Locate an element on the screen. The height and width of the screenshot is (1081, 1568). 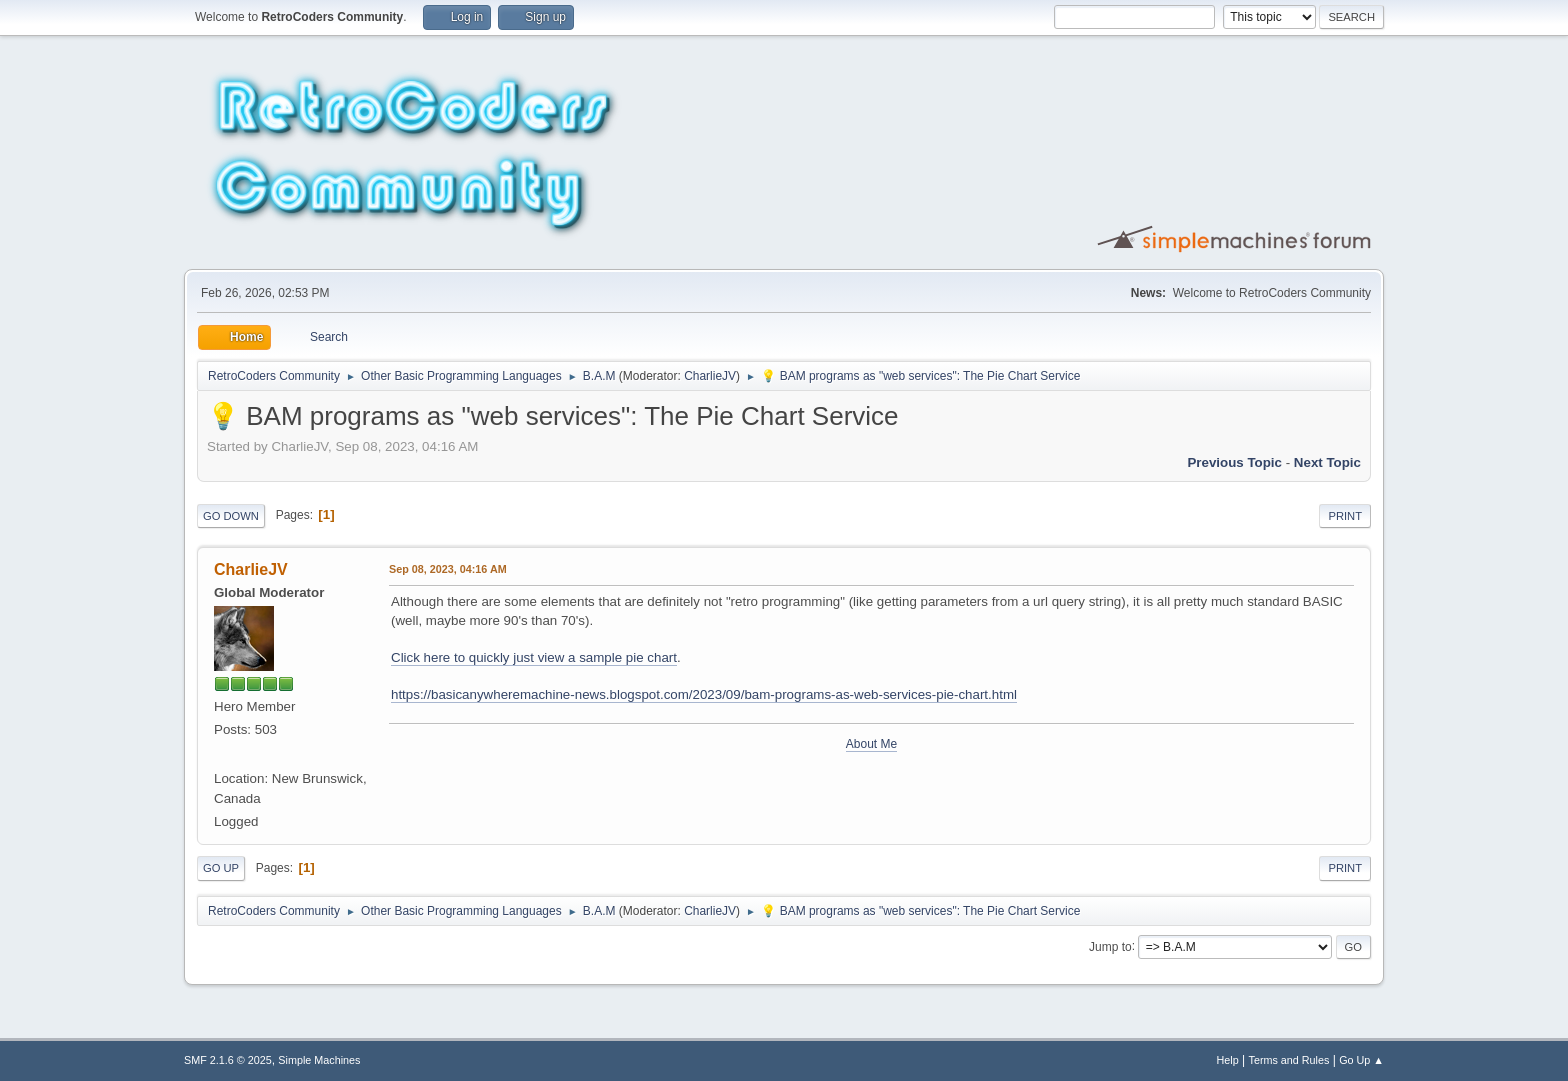
Sep 08, 2023, 04:16 AM is located at coordinates (448, 569).